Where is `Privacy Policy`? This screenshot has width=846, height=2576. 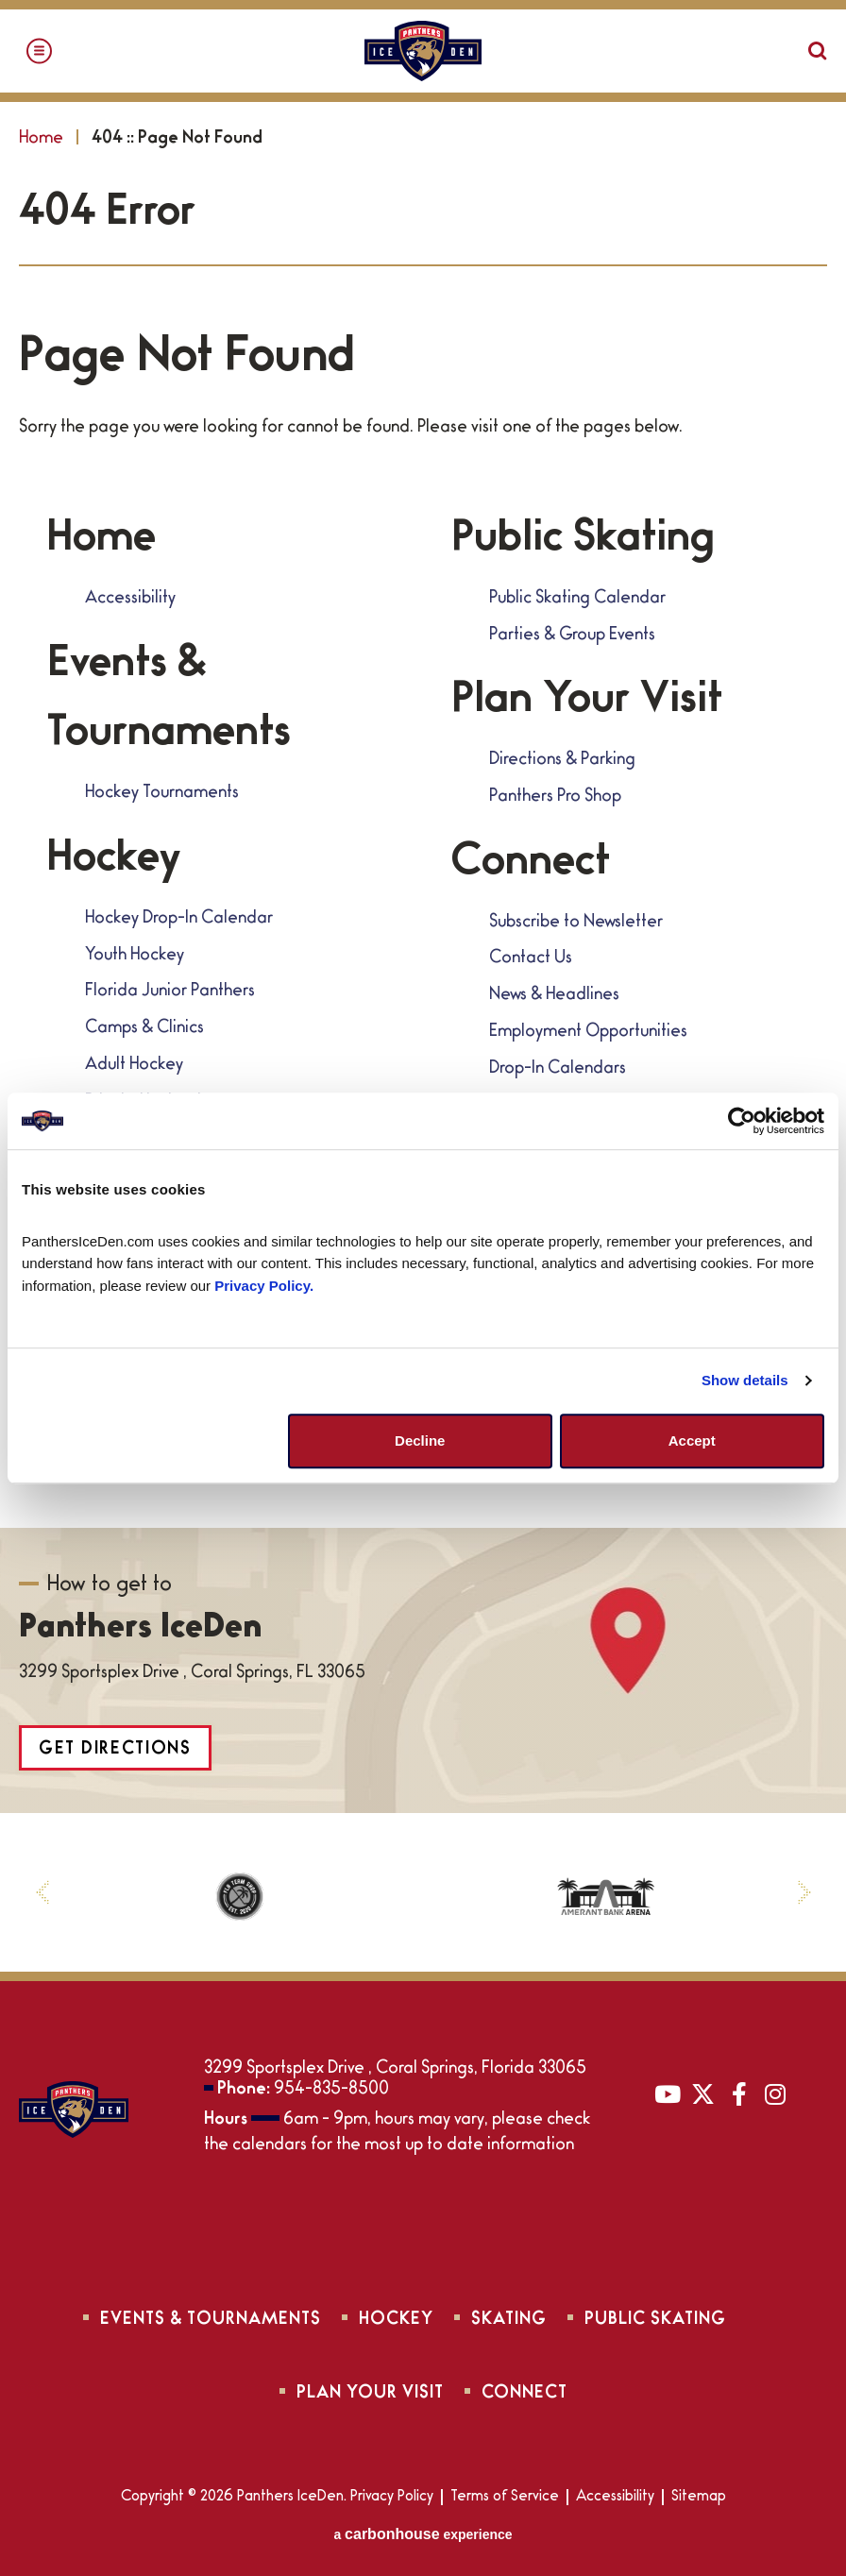 Privacy Policy is located at coordinates (391, 2497).